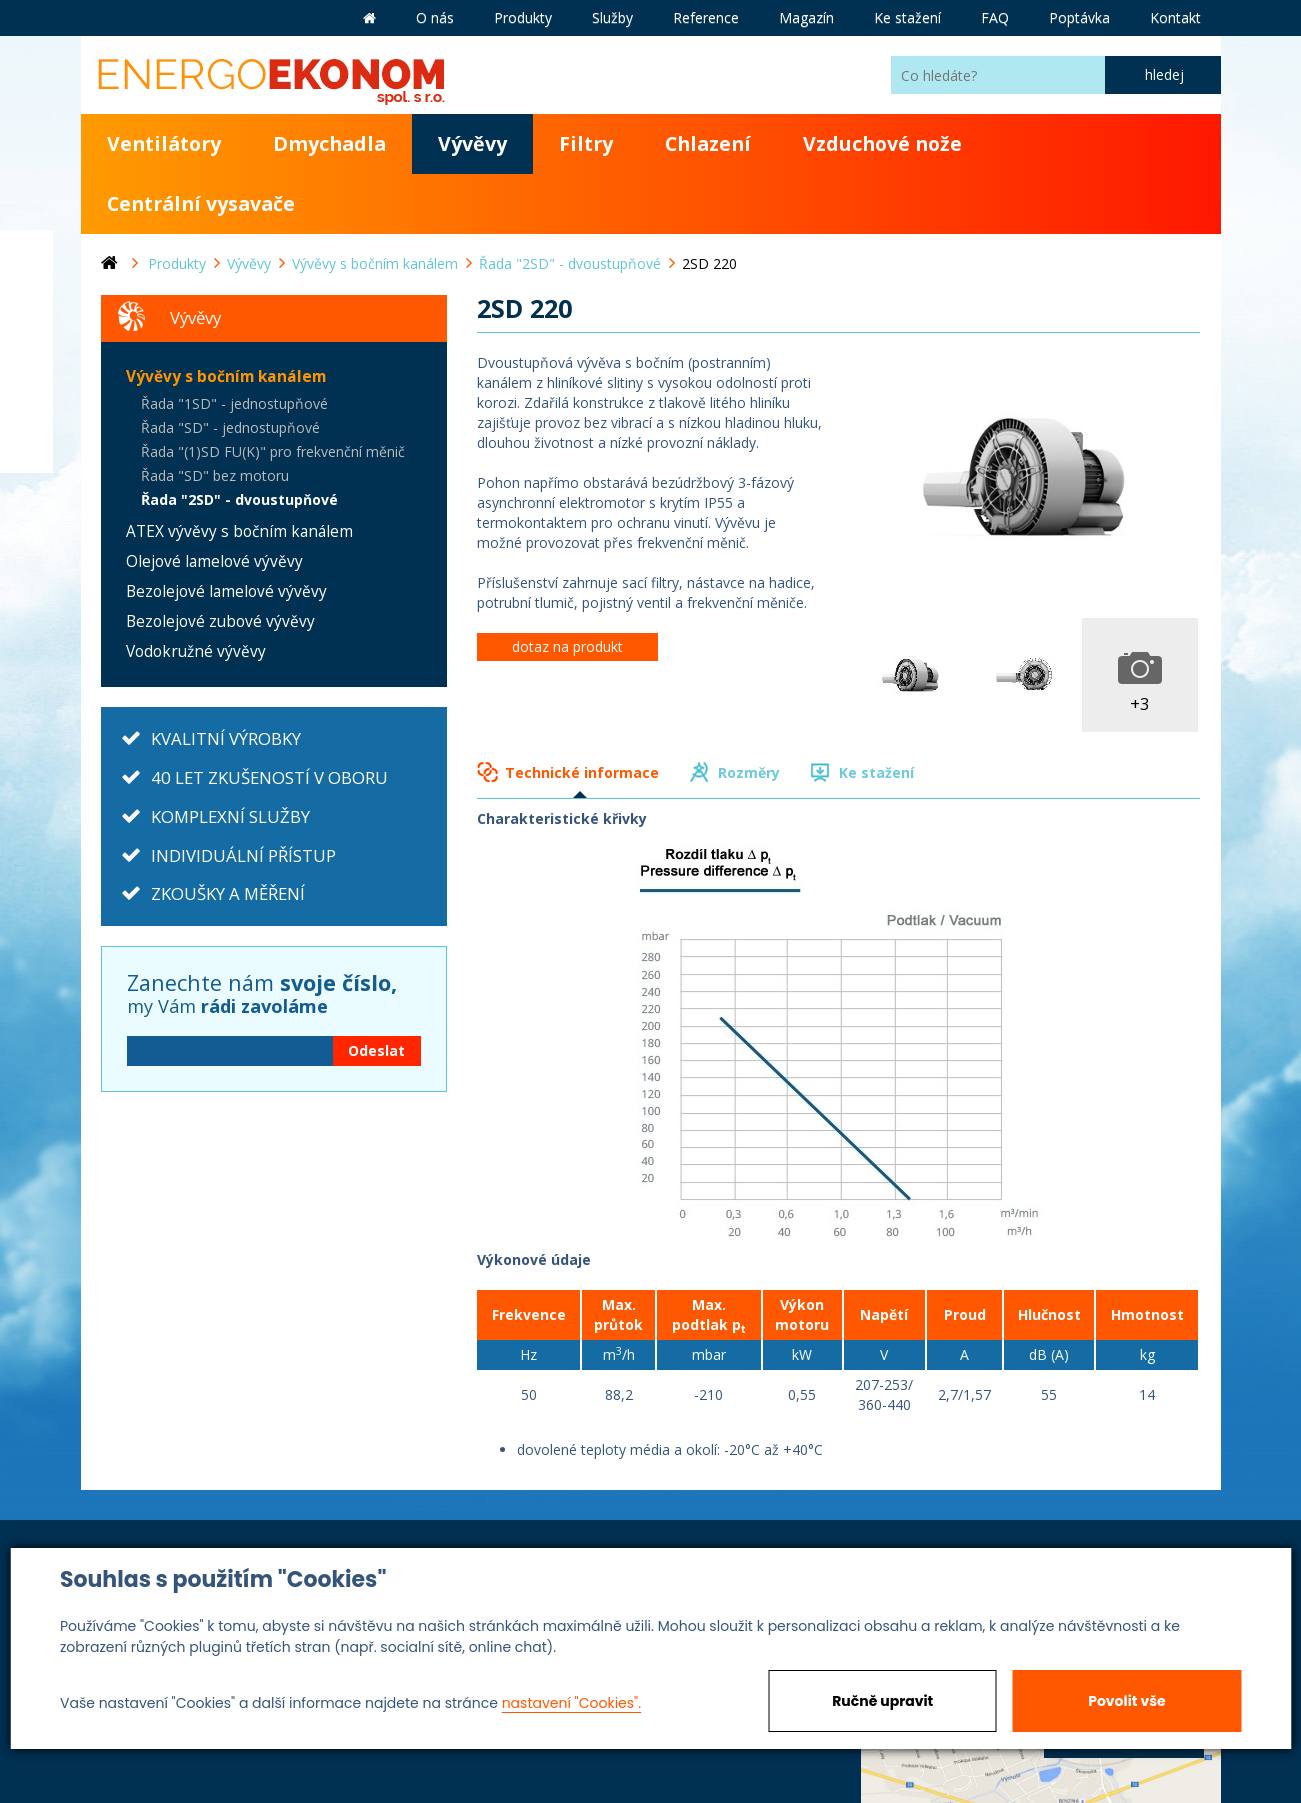 The image size is (1301, 1803). What do you see at coordinates (882, 143) in the screenshot?
I see `Vzduchové nože` at bounding box center [882, 143].